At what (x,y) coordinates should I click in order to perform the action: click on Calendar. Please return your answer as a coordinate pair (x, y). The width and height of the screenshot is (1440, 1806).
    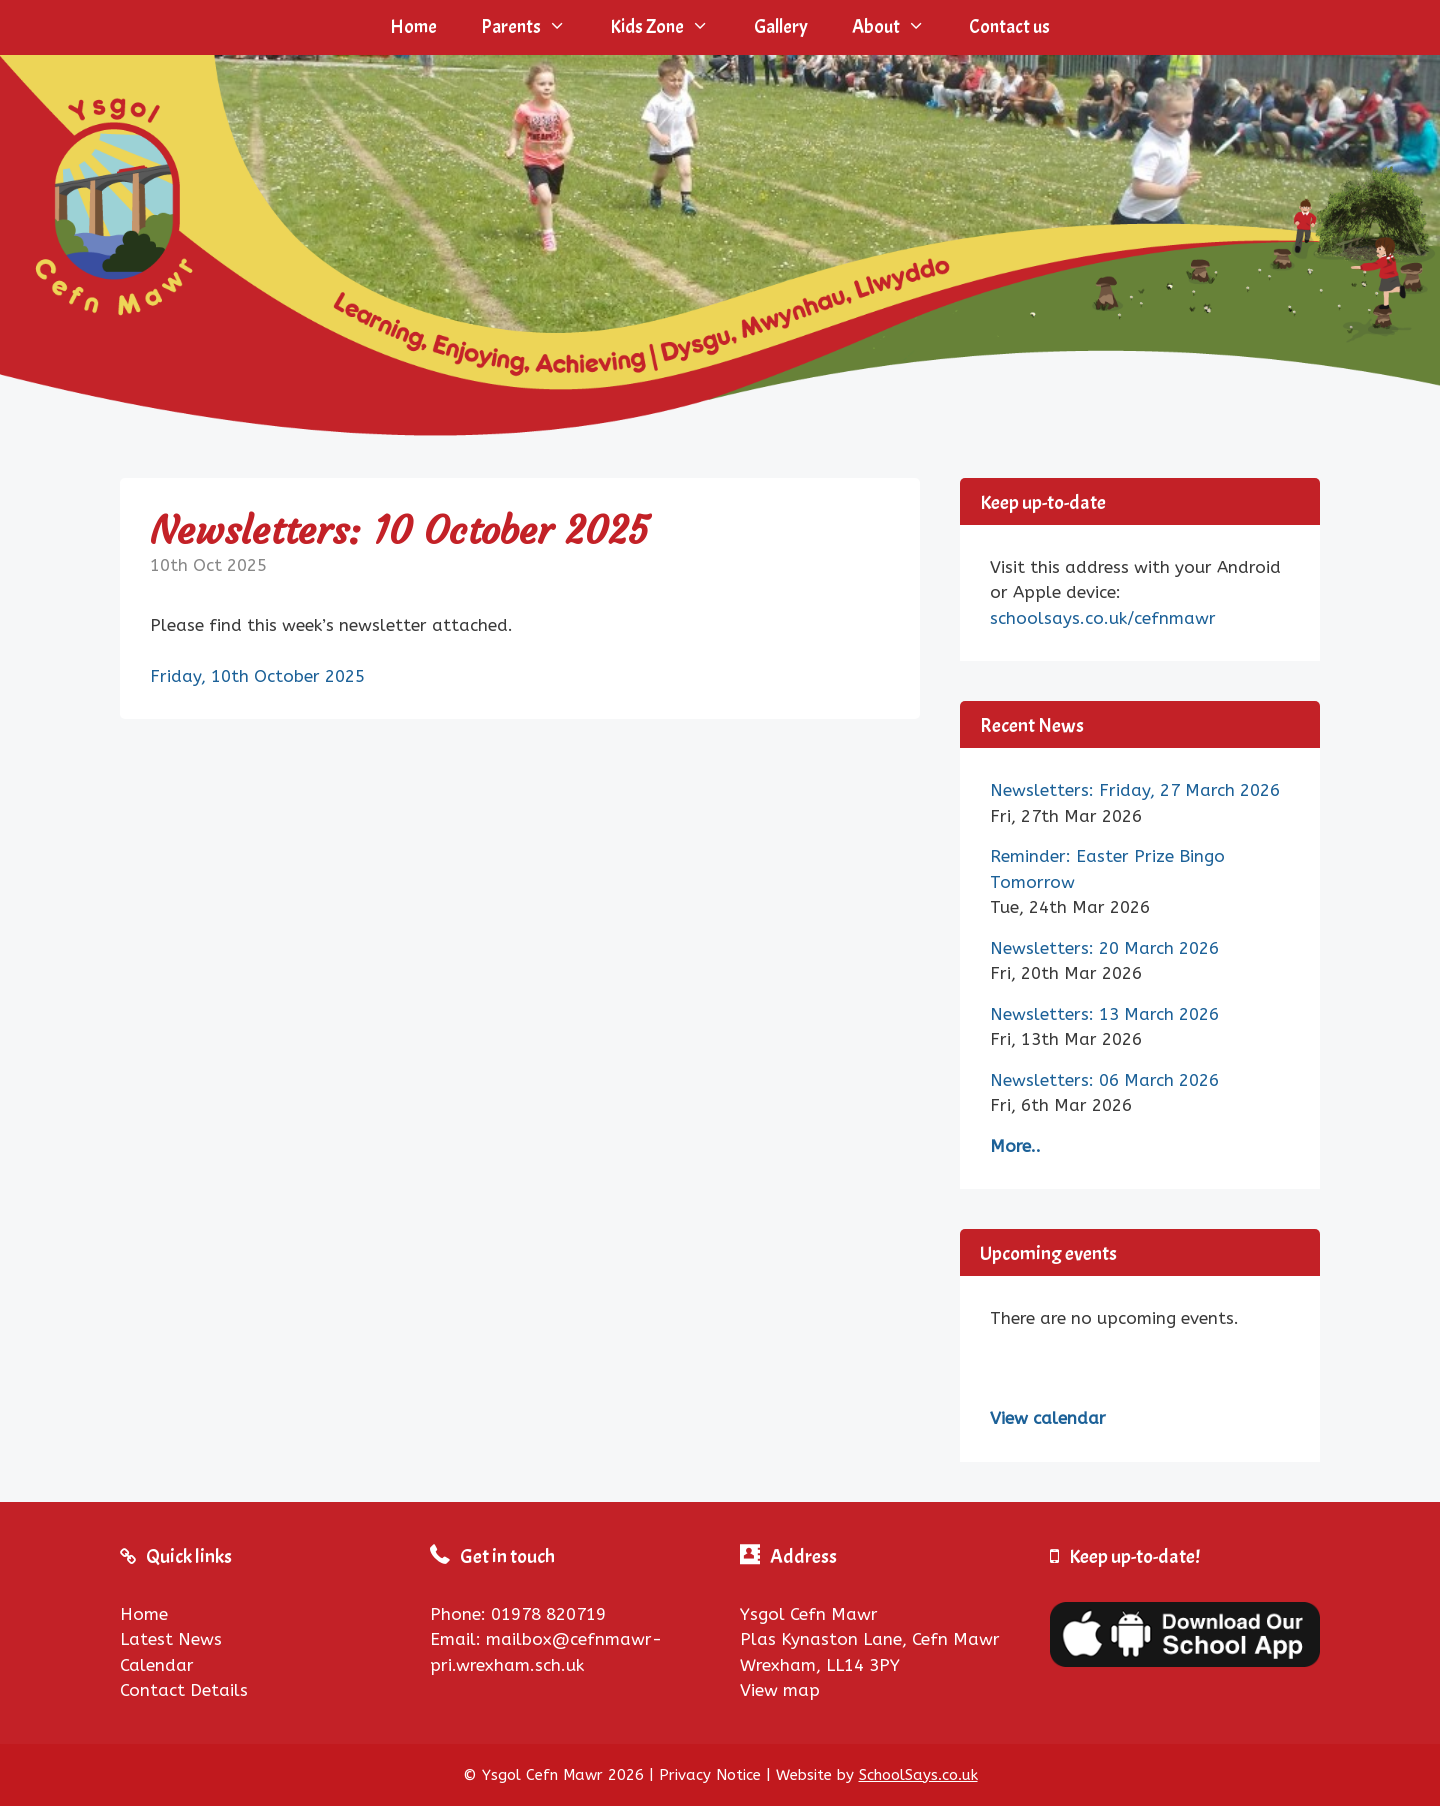
    Looking at the image, I should click on (157, 1665).